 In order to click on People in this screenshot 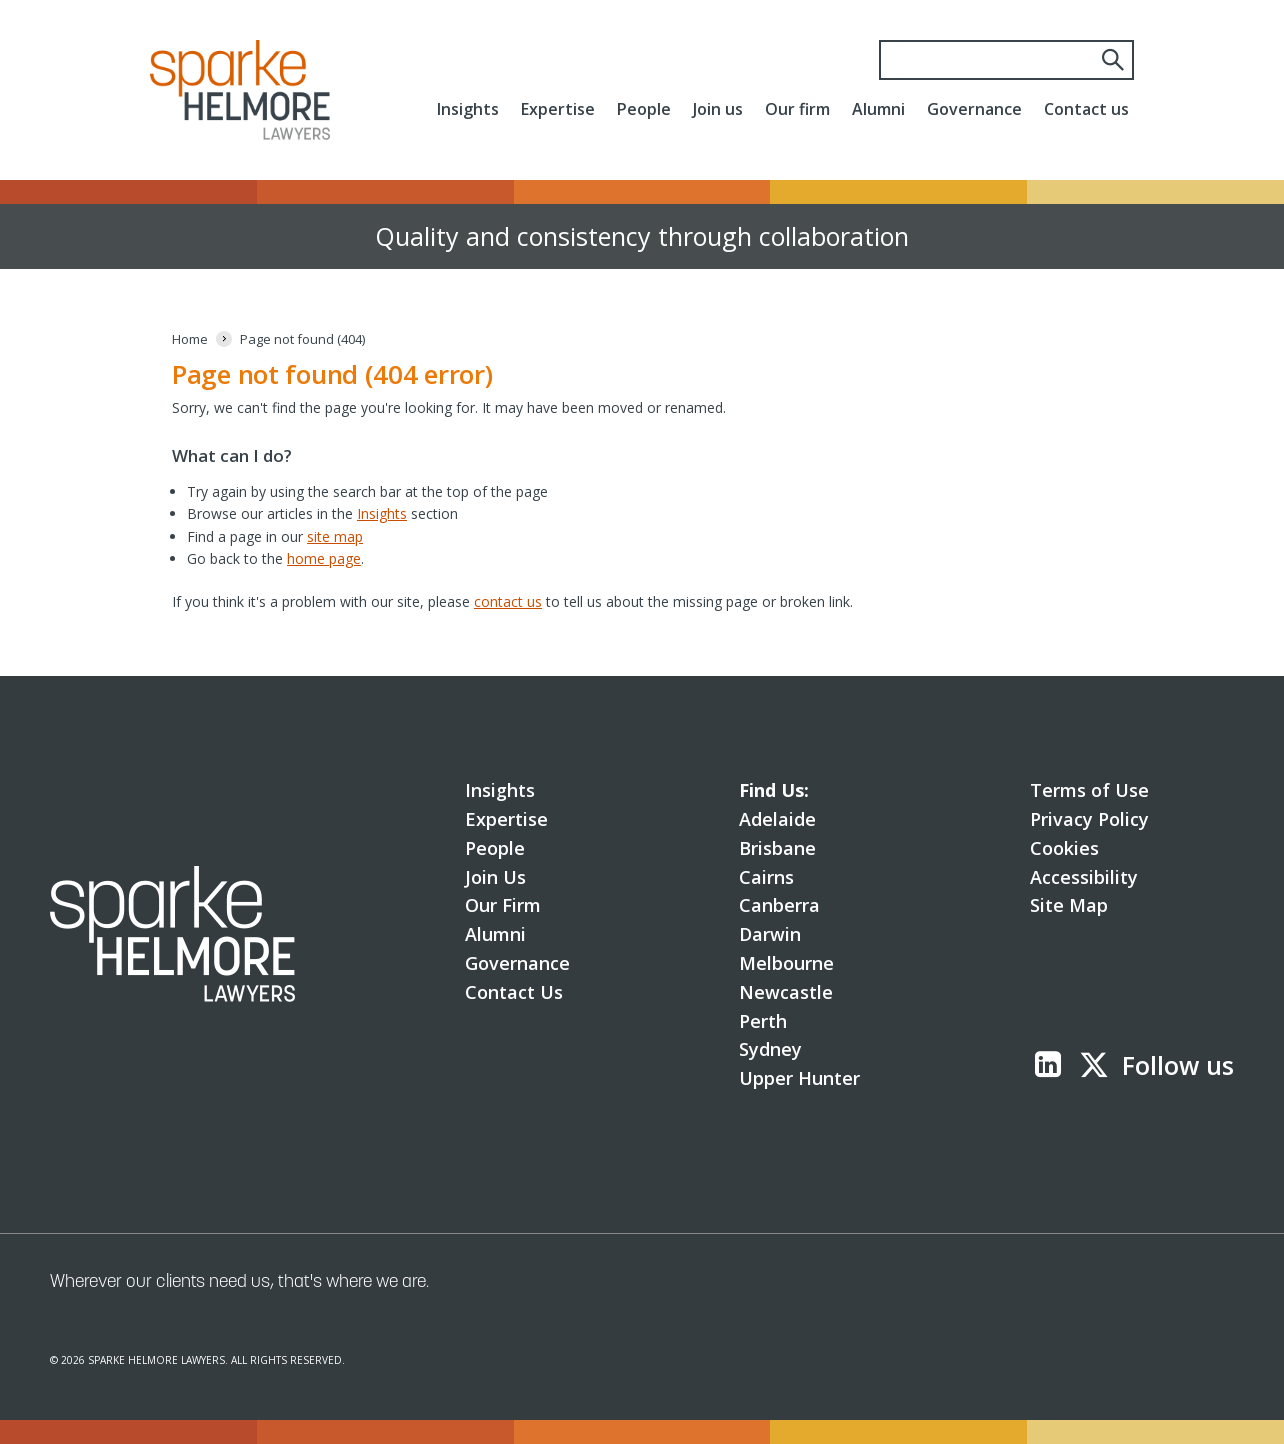, I will do `click(644, 109)`.